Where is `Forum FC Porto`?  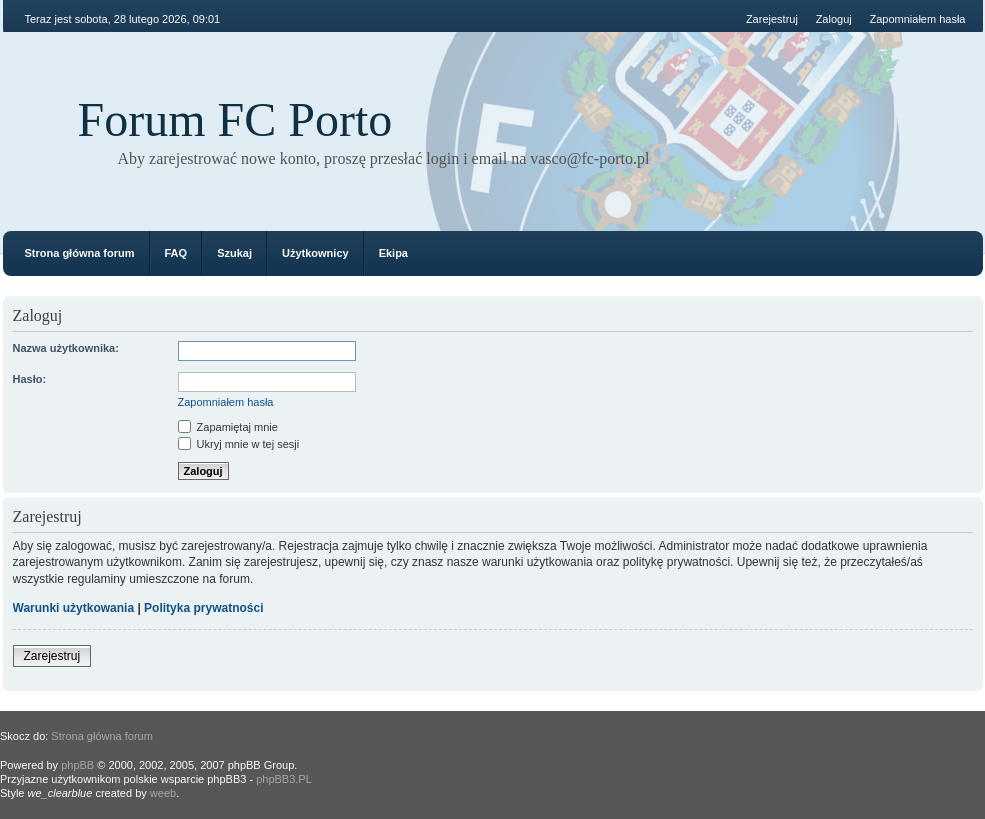
Forum FC Porto is located at coordinates (235, 119).